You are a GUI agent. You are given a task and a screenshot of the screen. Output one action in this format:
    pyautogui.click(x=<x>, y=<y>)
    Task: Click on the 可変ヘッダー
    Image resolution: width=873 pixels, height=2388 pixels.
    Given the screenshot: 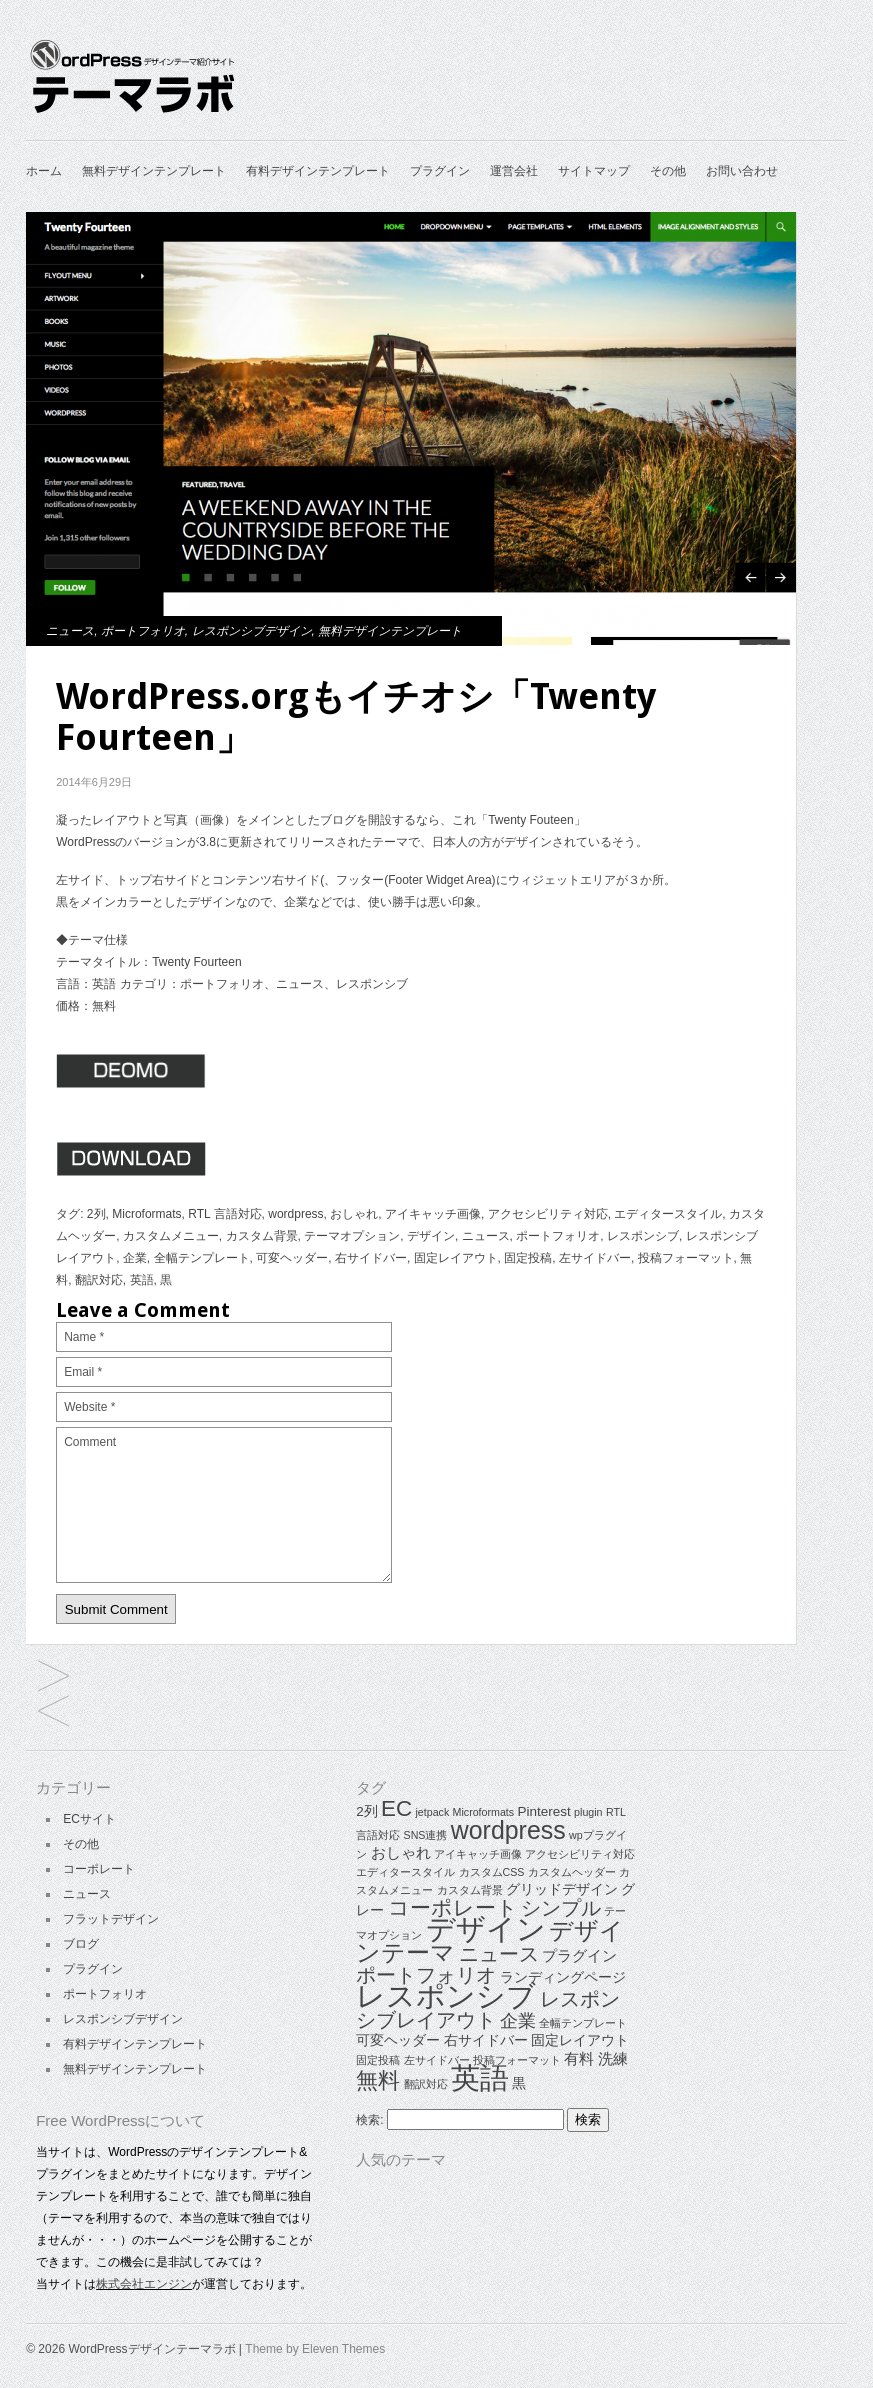 What is the action you would take?
    pyautogui.click(x=292, y=1258)
    